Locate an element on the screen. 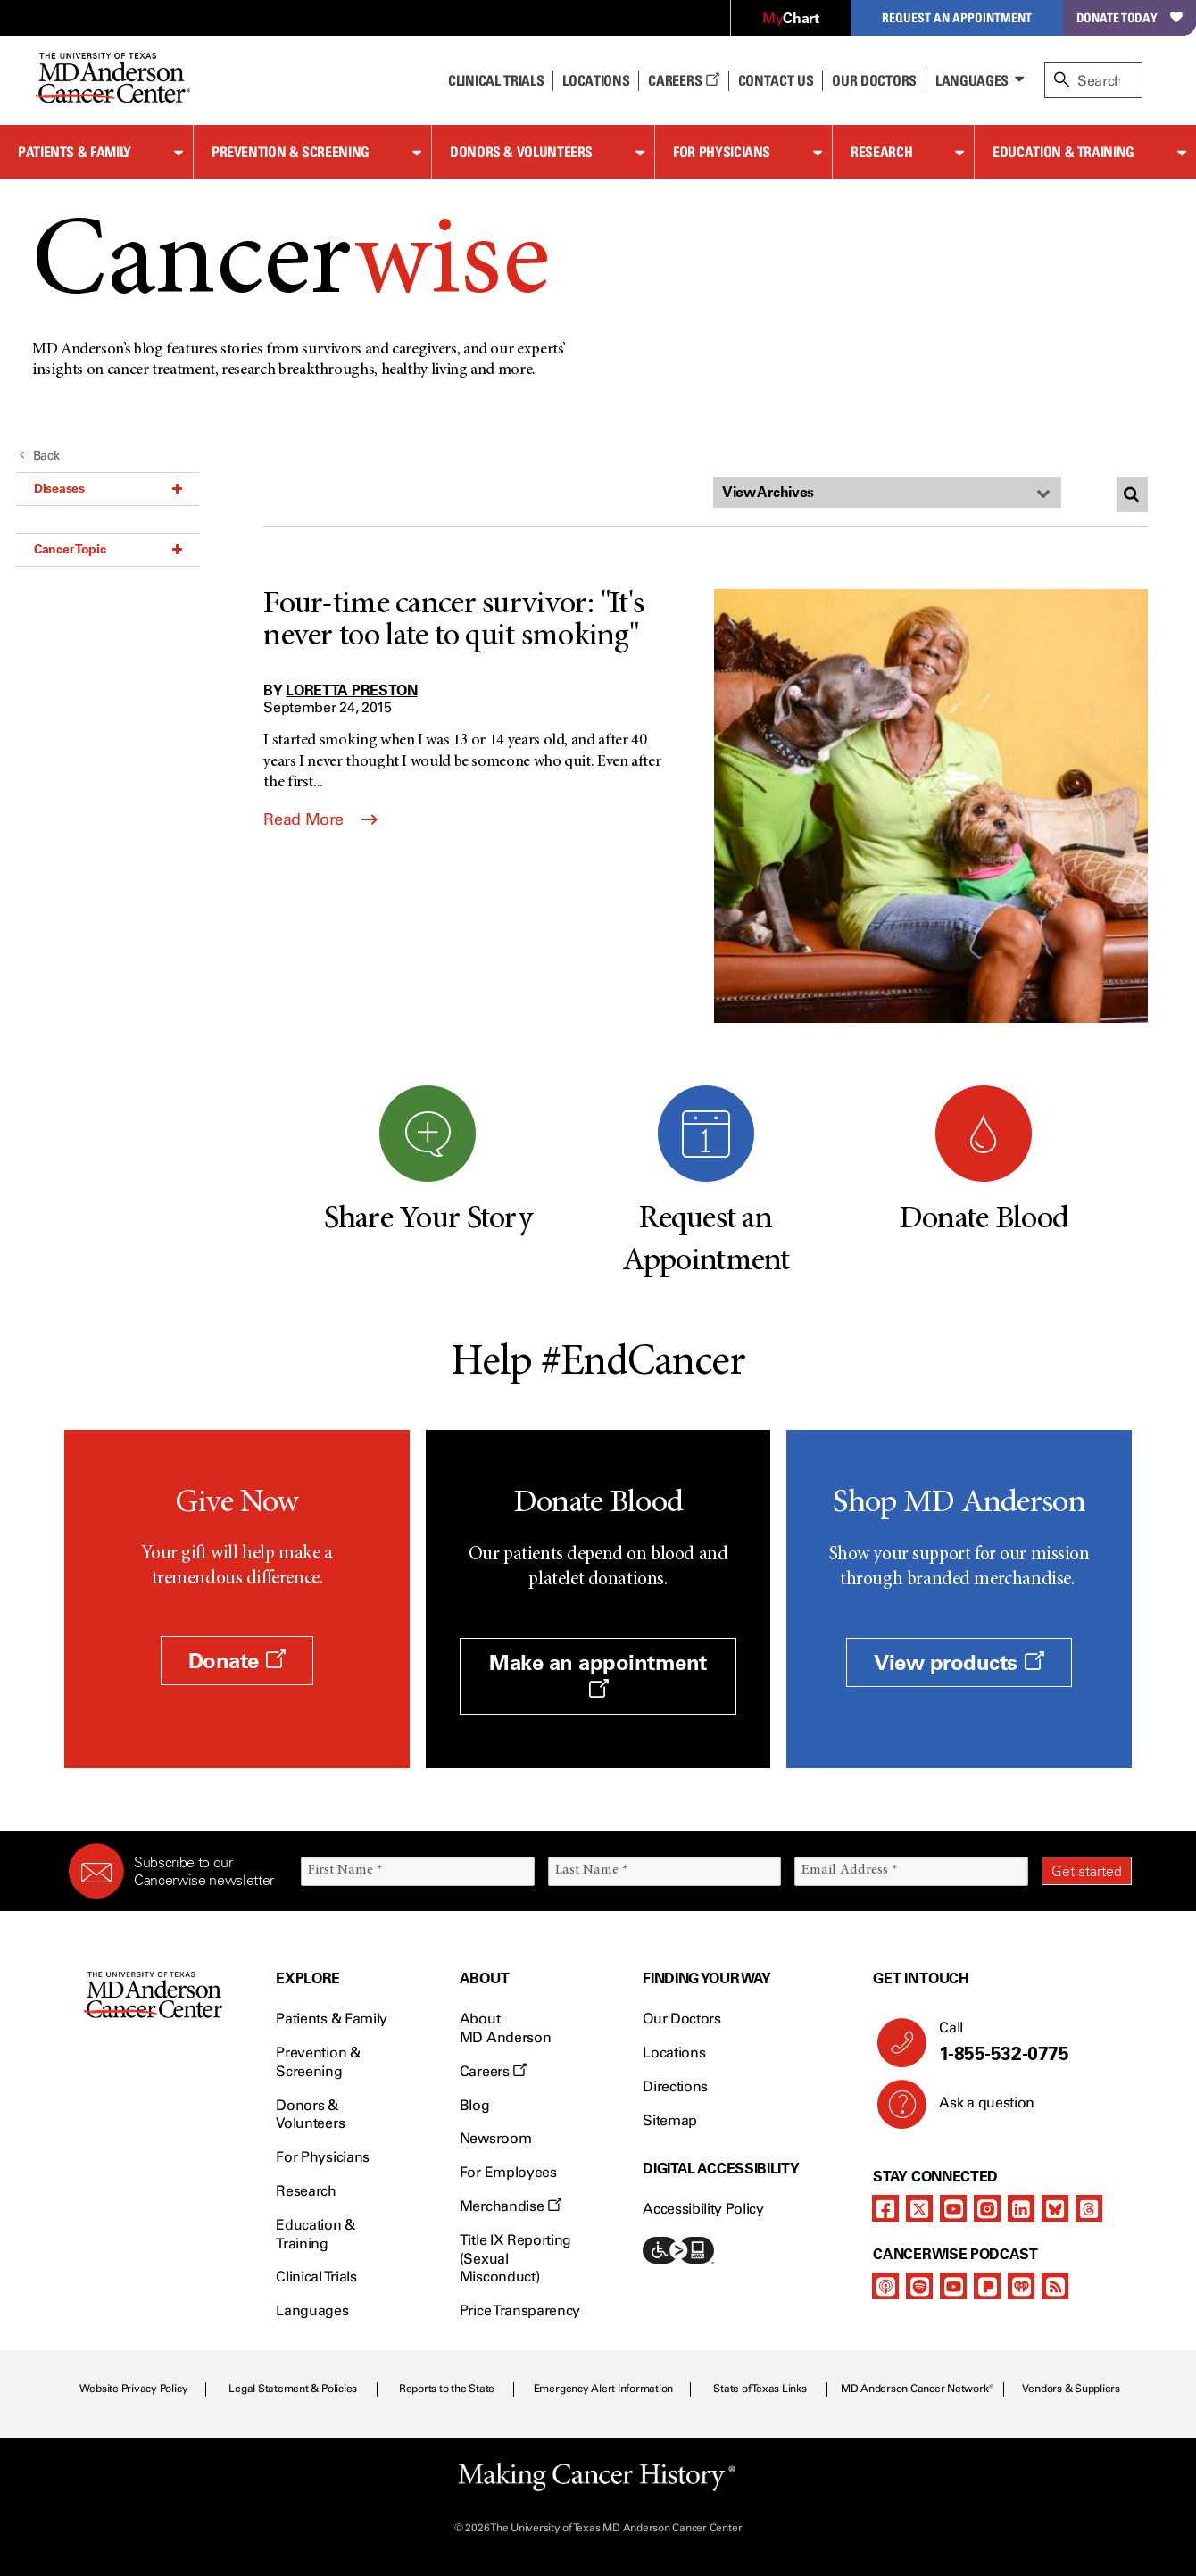  Emergency Alert Information is located at coordinates (604, 2388).